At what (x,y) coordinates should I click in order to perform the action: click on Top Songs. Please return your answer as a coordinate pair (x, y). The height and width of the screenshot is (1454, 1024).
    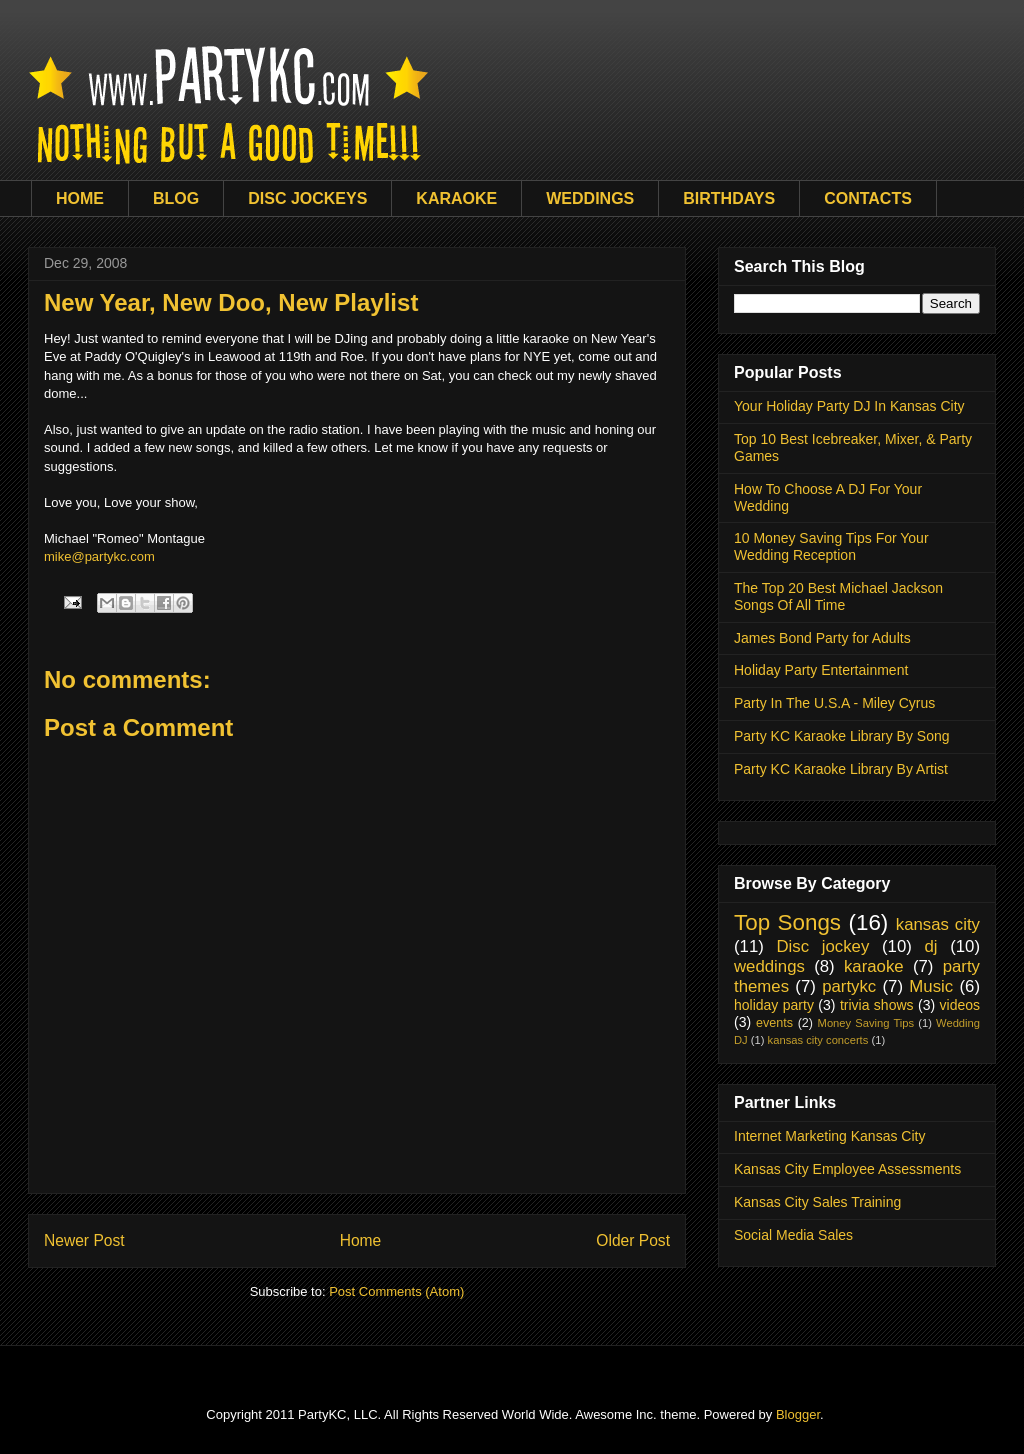
    Looking at the image, I should click on (787, 922).